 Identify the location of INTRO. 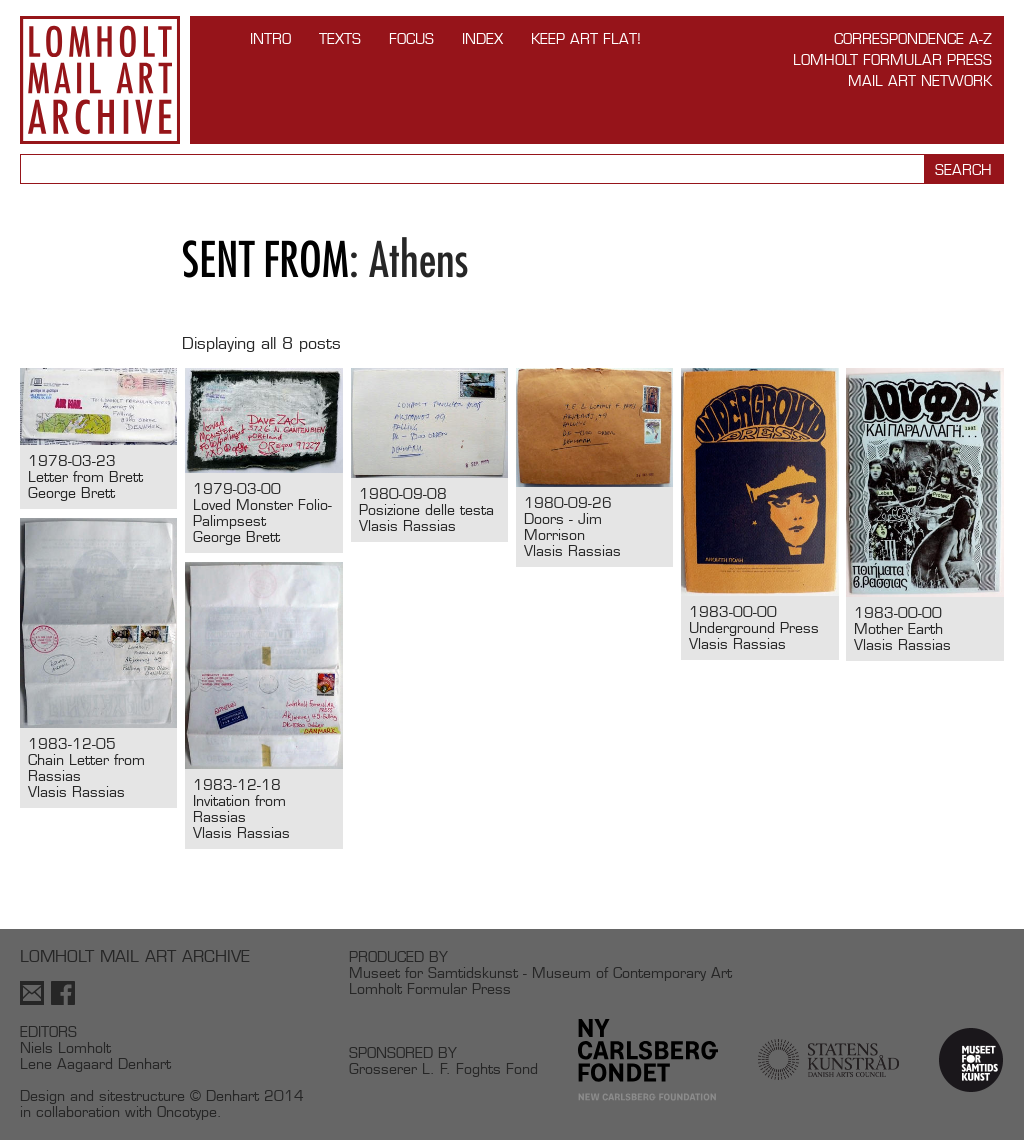
(270, 38).